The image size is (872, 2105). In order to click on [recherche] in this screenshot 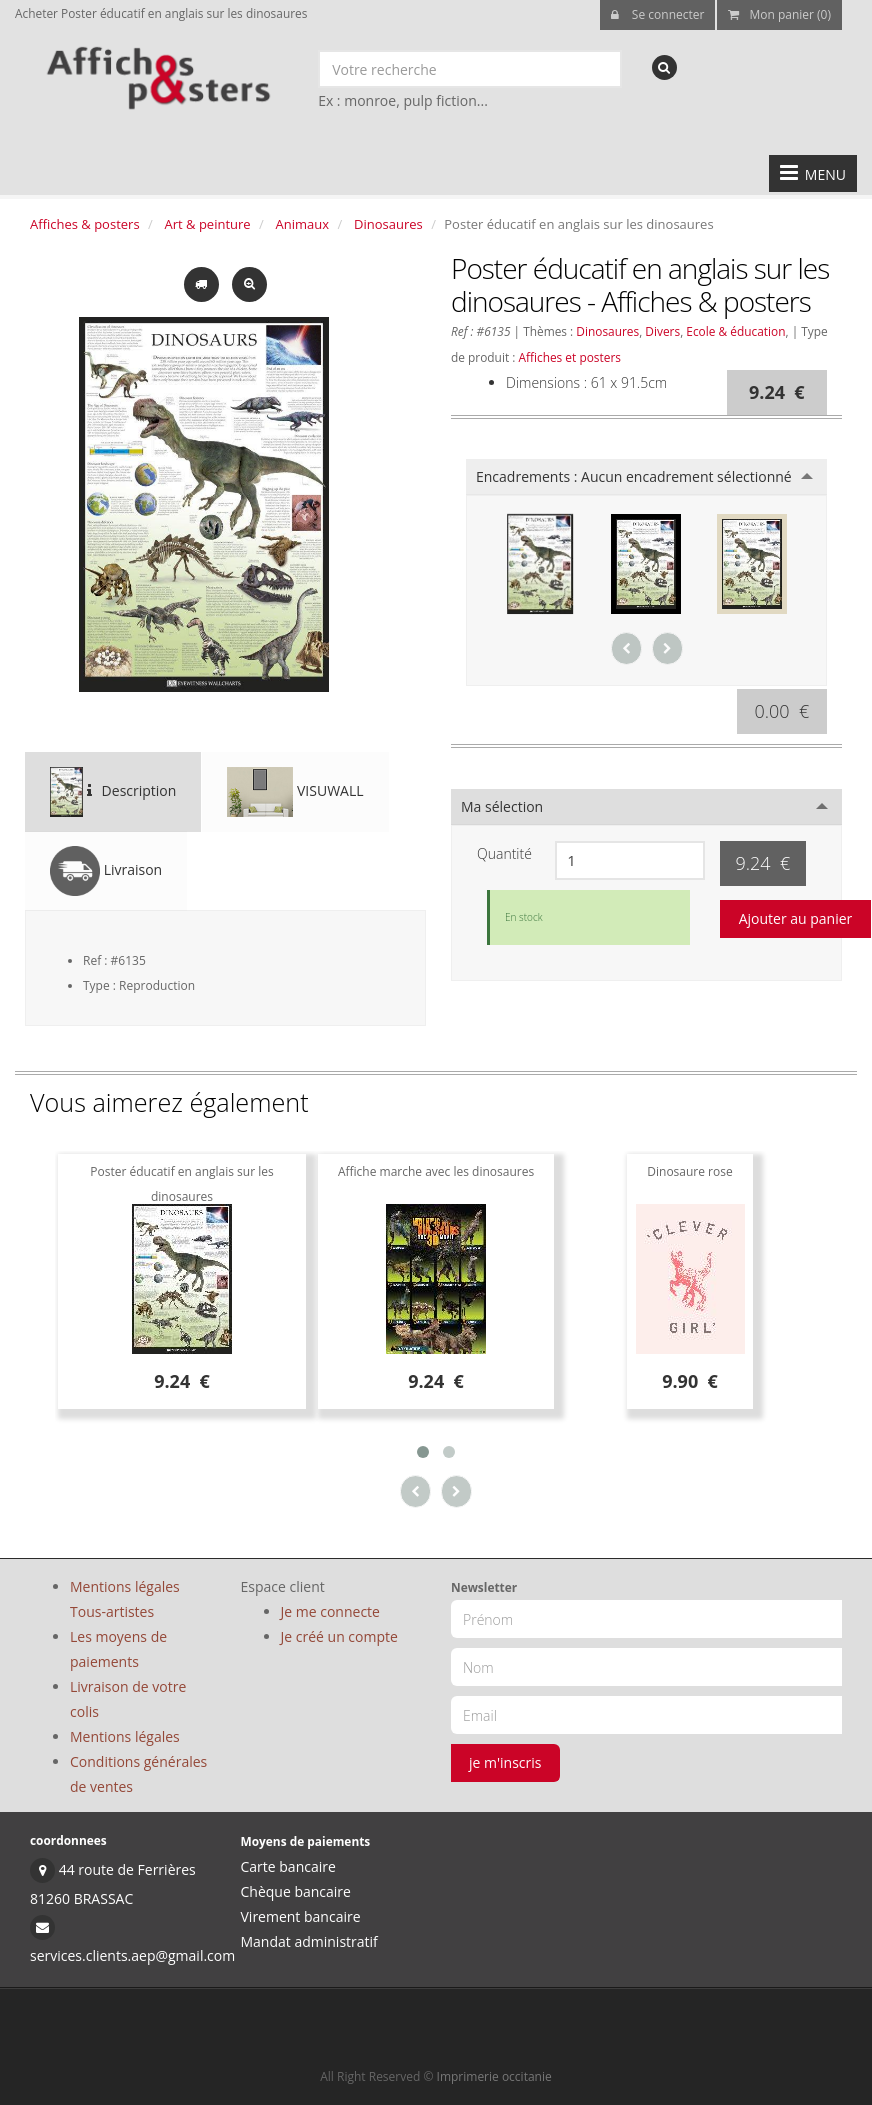, I will do `click(664, 67)`.